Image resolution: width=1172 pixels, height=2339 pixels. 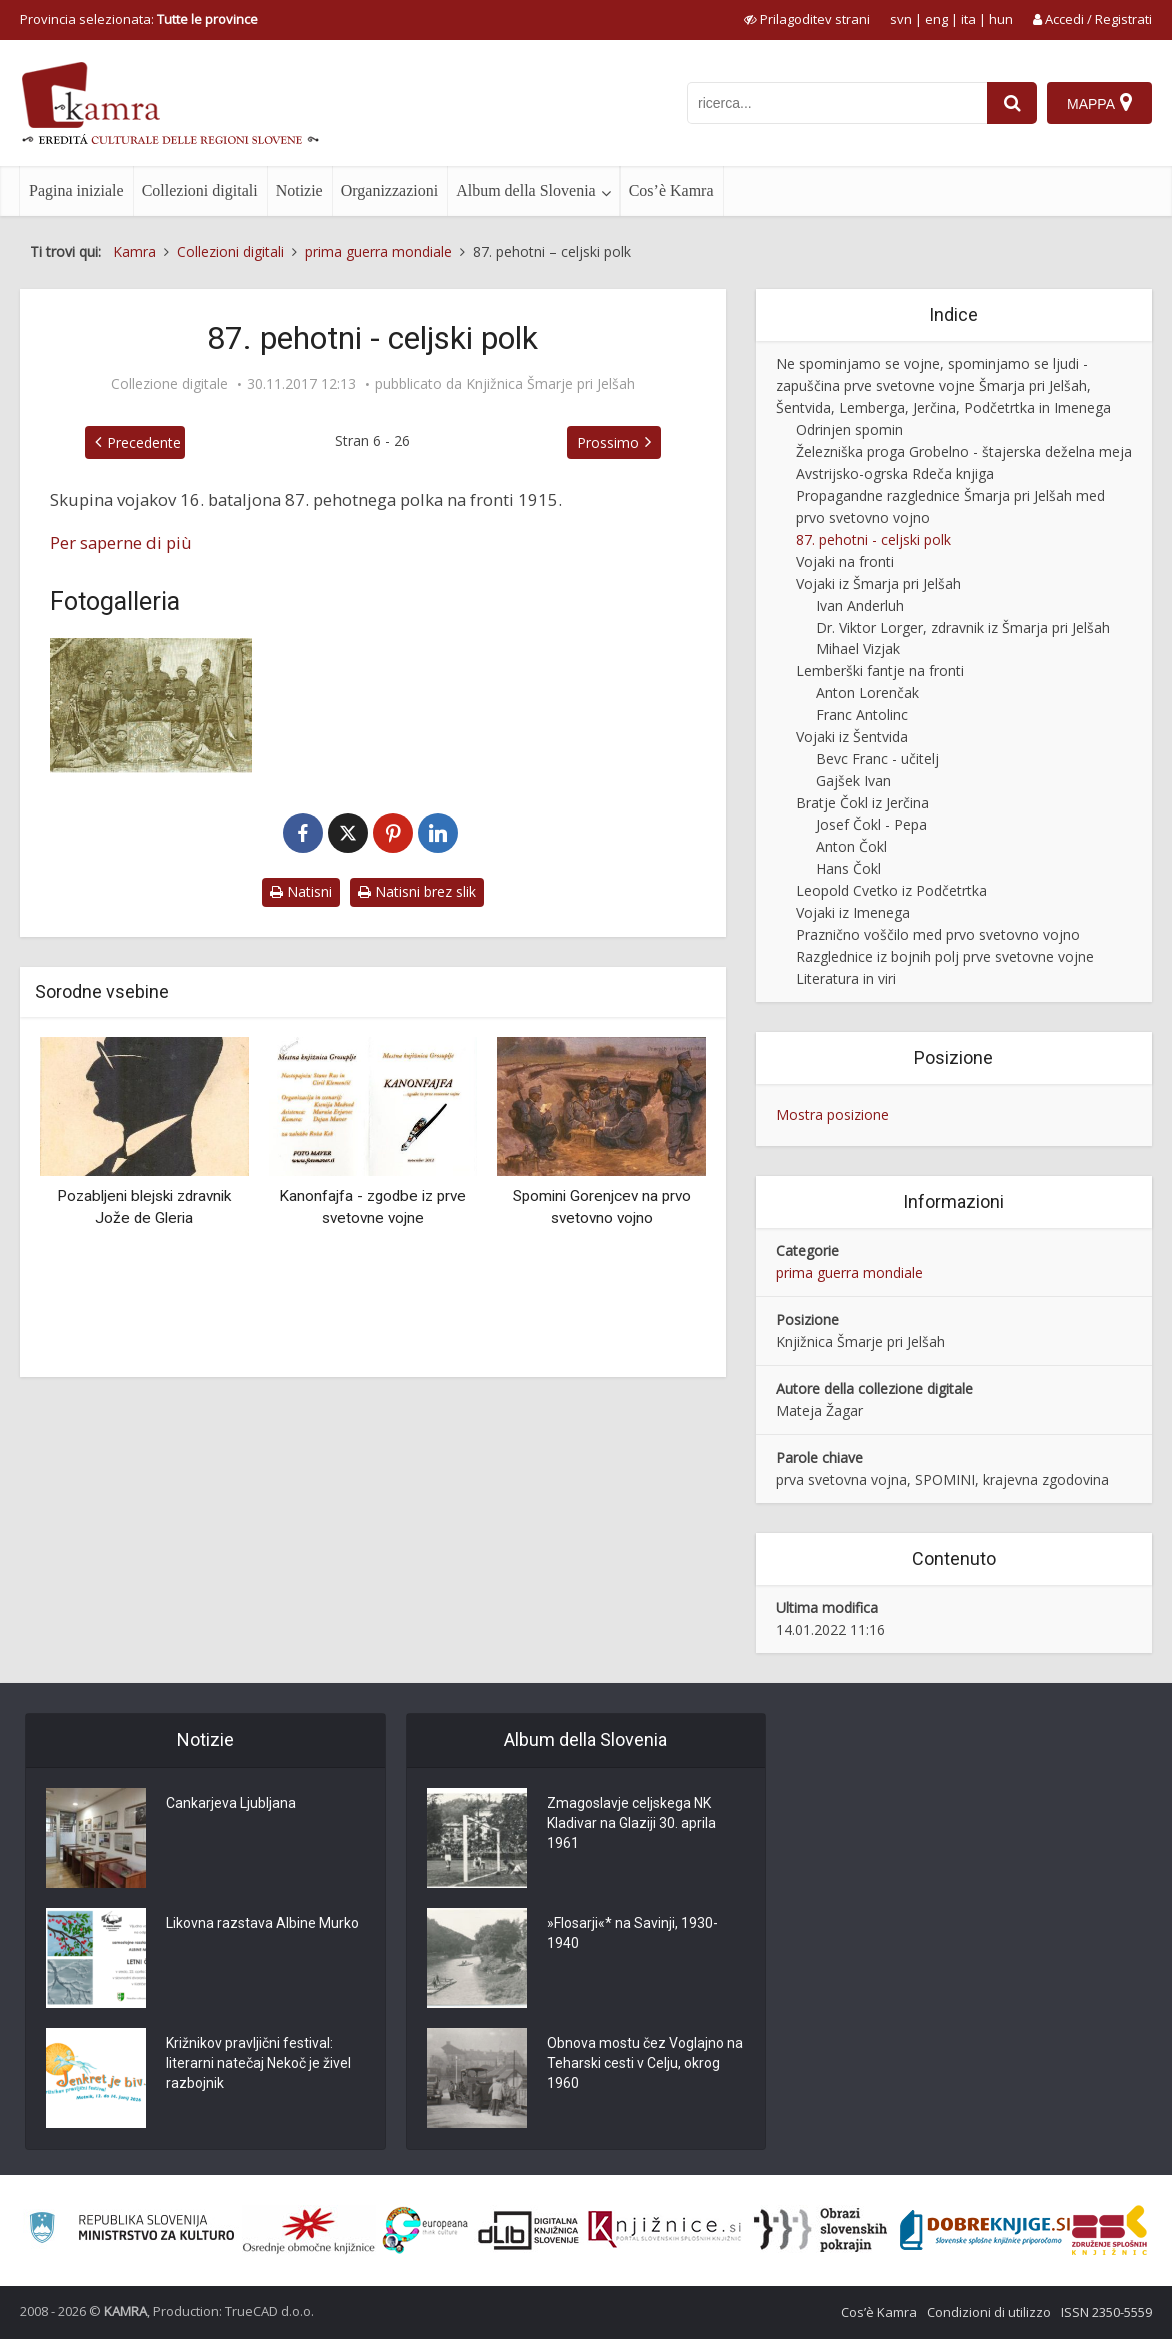 What do you see at coordinates (131, 2230) in the screenshot?
I see `[Ministrstvo za kulturo]` at bounding box center [131, 2230].